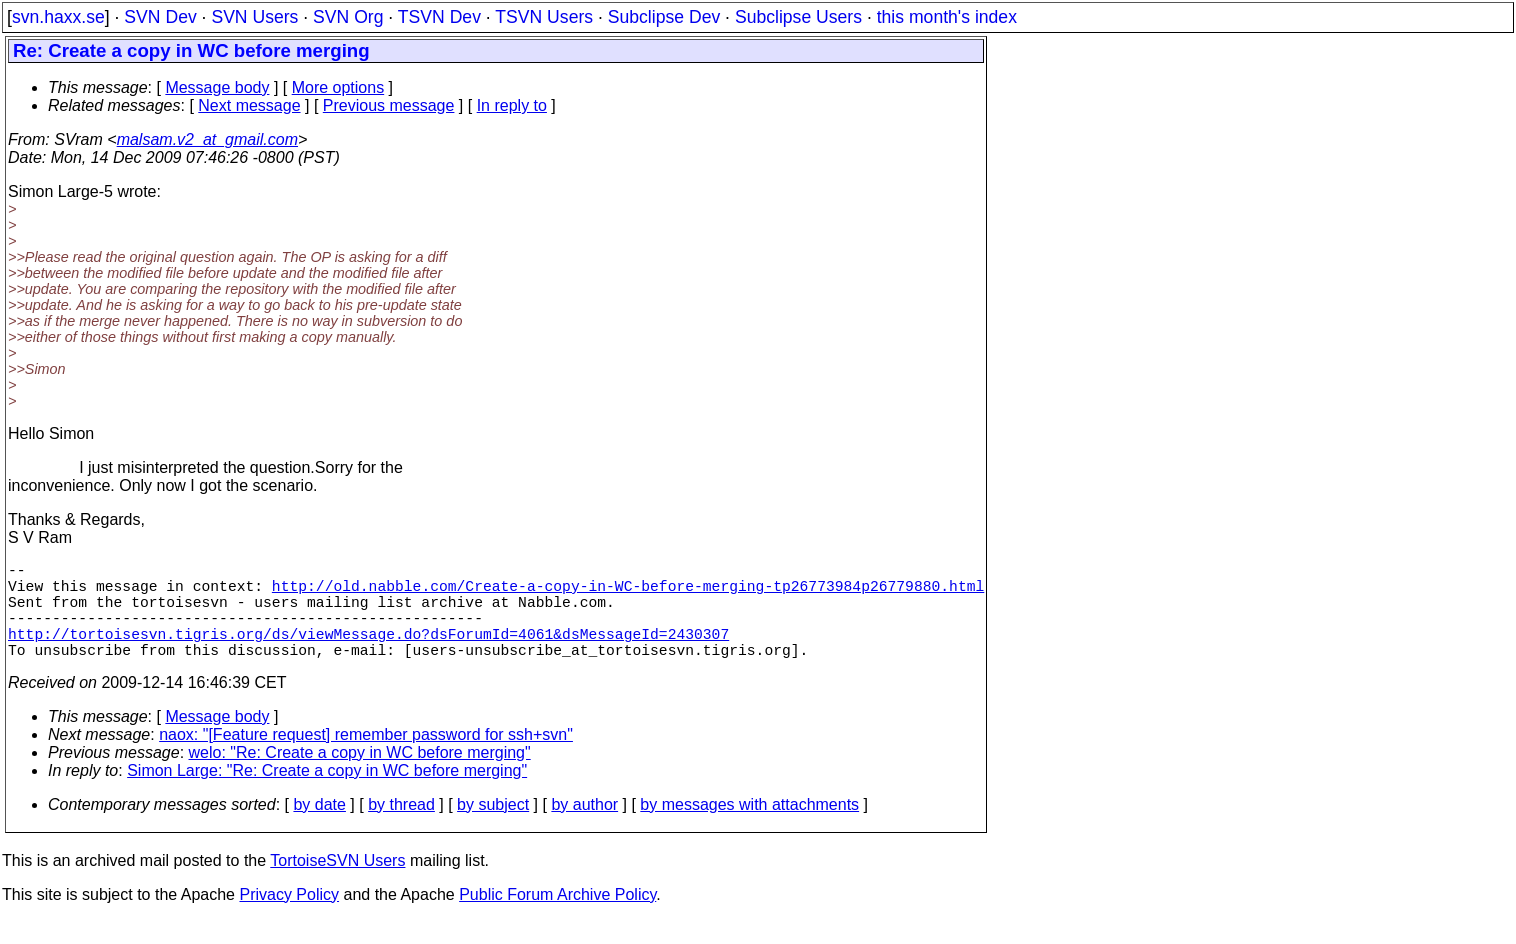 This screenshot has width=1516, height=944. Describe the element at coordinates (207, 139) in the screenshot. I see `malsam.v2_at_gmail.com` at that location.